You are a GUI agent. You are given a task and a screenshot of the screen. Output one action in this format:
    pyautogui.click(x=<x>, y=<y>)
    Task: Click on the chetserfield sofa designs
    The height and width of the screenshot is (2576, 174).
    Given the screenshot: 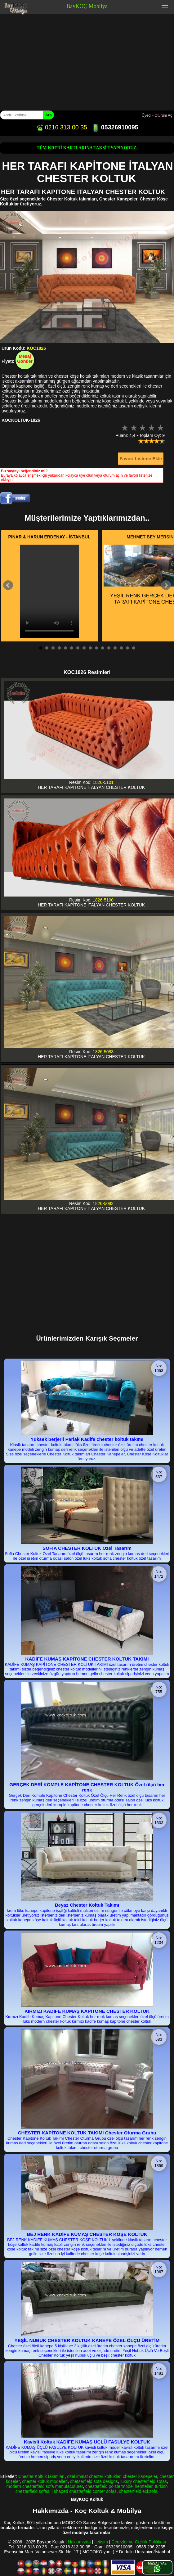 What is the action you would take?
    pyautogui.click(x=94, y=2481)
    